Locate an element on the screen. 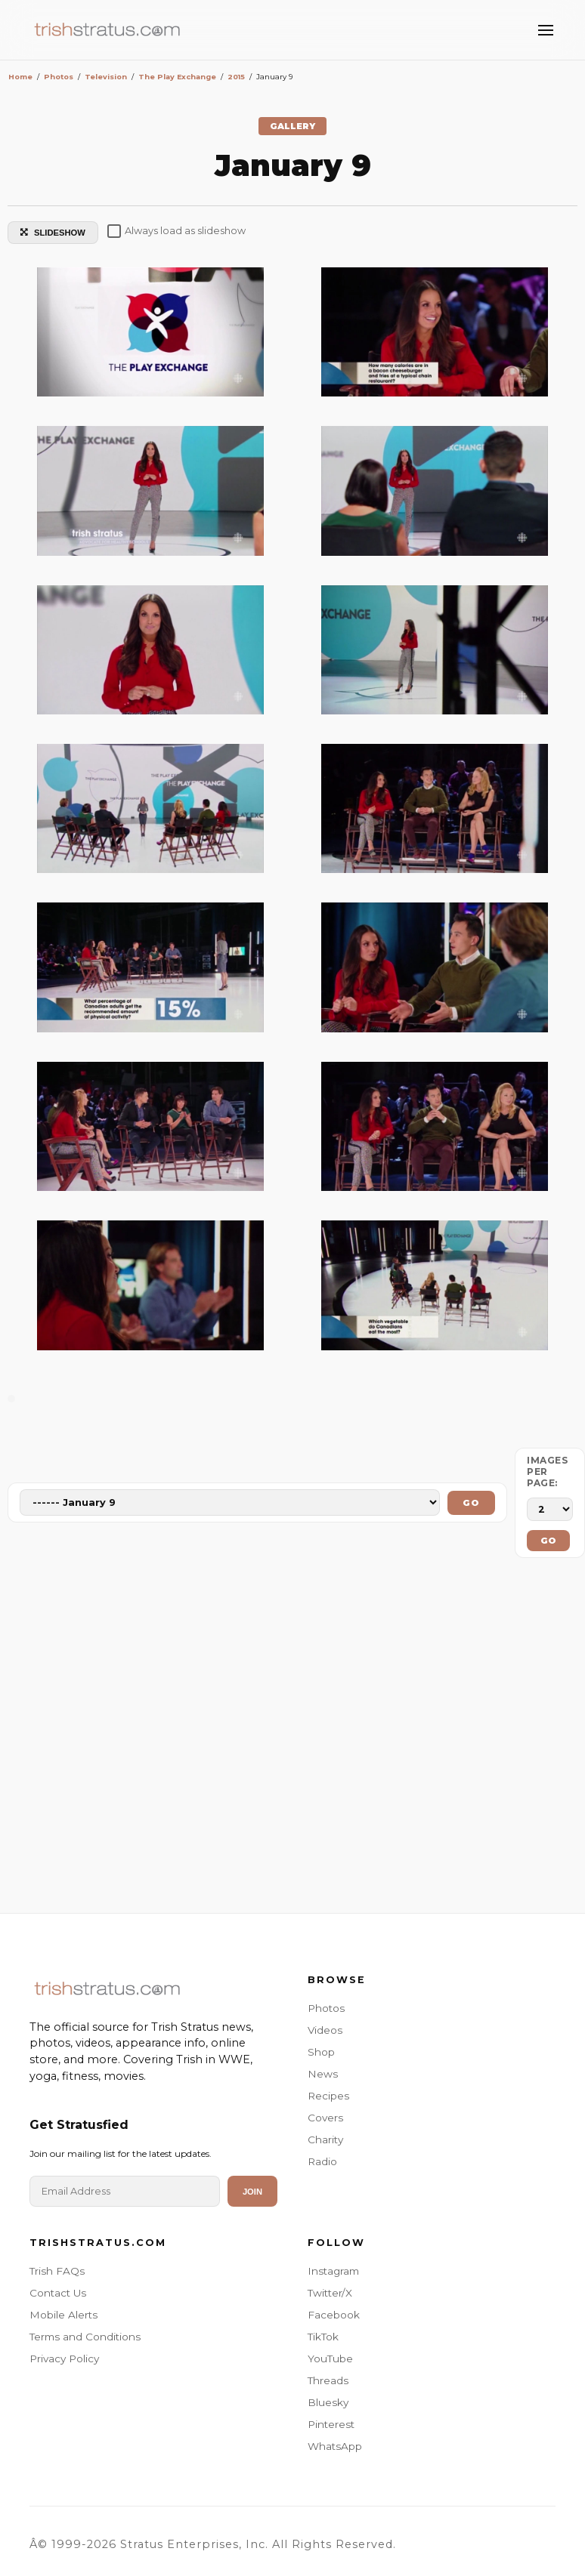  Terms and Conditions is located at coordinates (85, 2337).